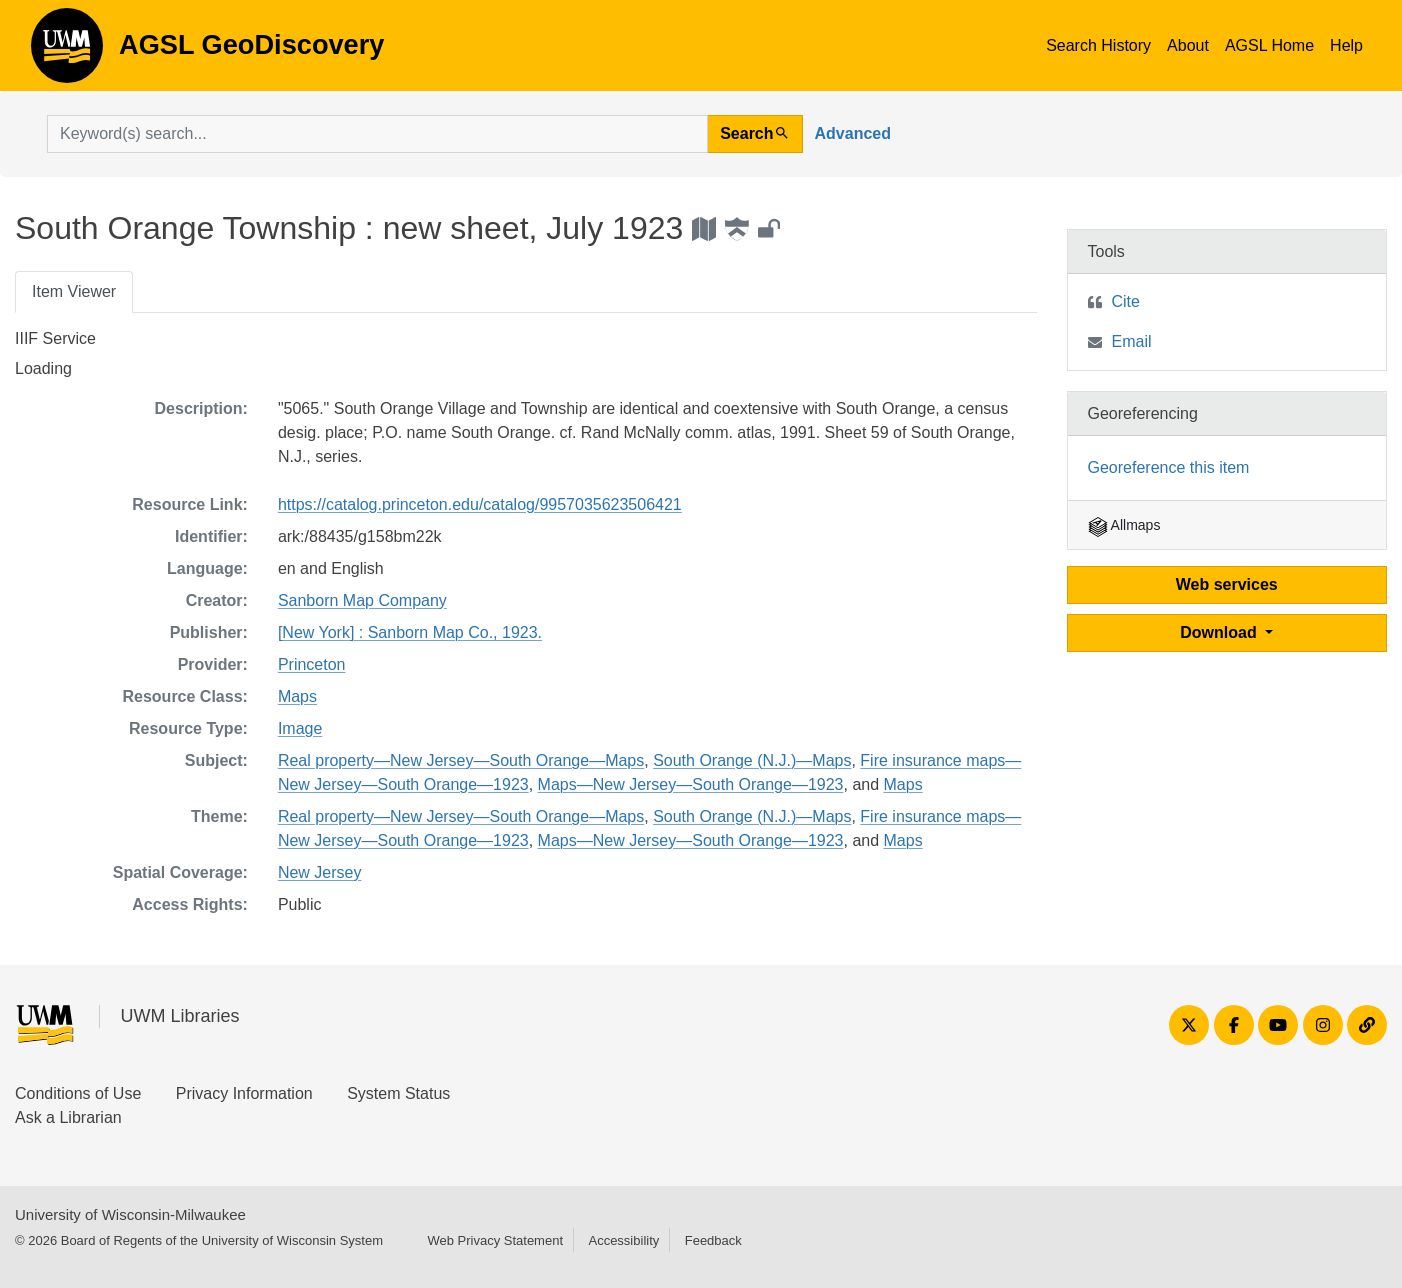 The width and height of the screenshot is (1402, 1288). I want to click on AGSL Home, so click(1269, 45).